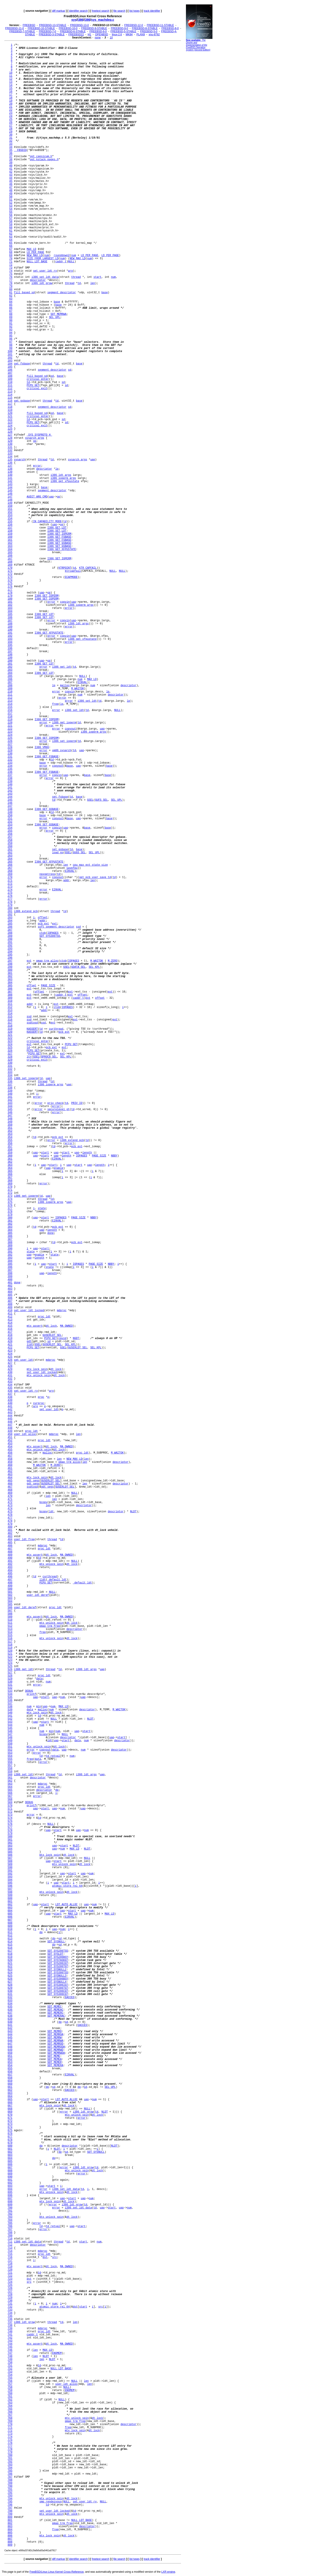 This screenshot has width=318, height=2576. Describe the element at coordinates (10, 762) in the screenshot. I see `233` at that location.